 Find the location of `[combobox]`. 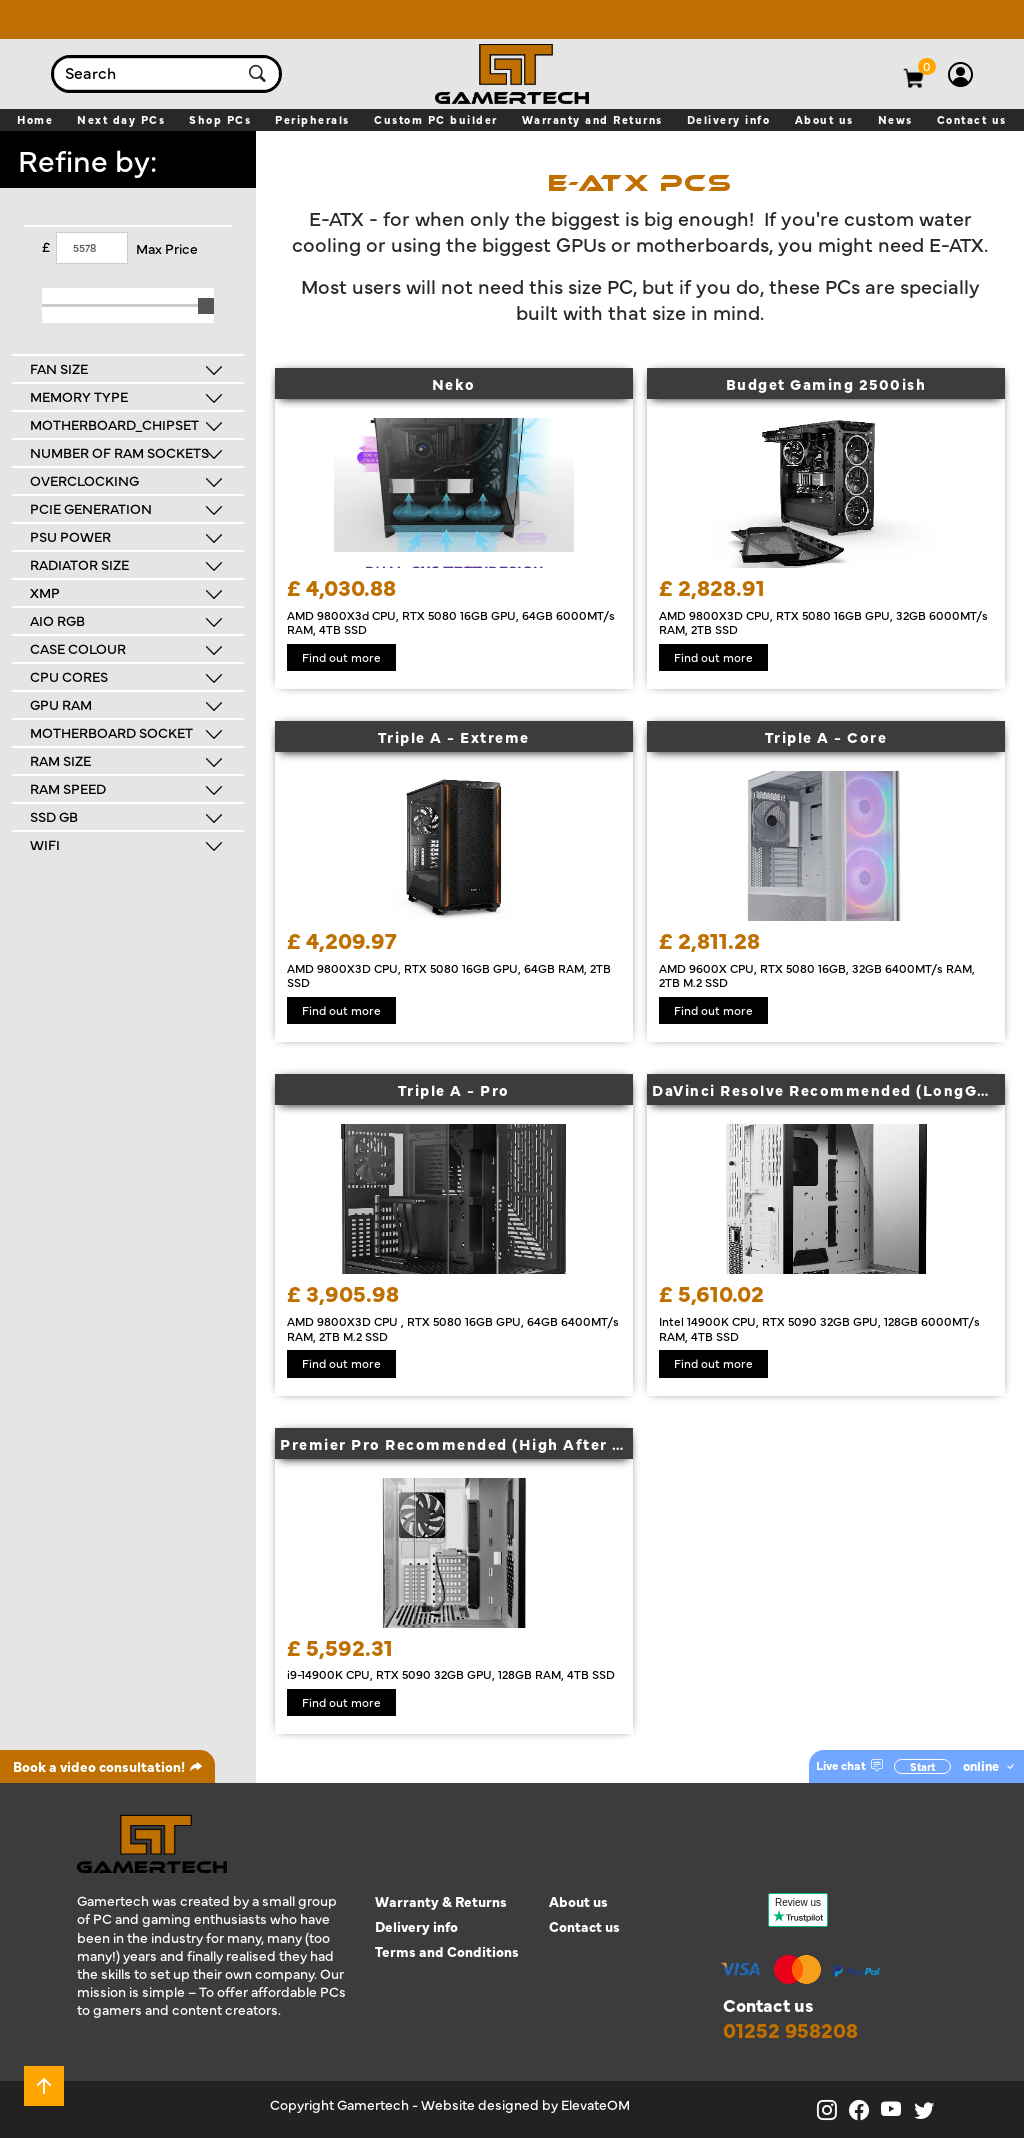

[combobox] is located at coordinates (146, 74).